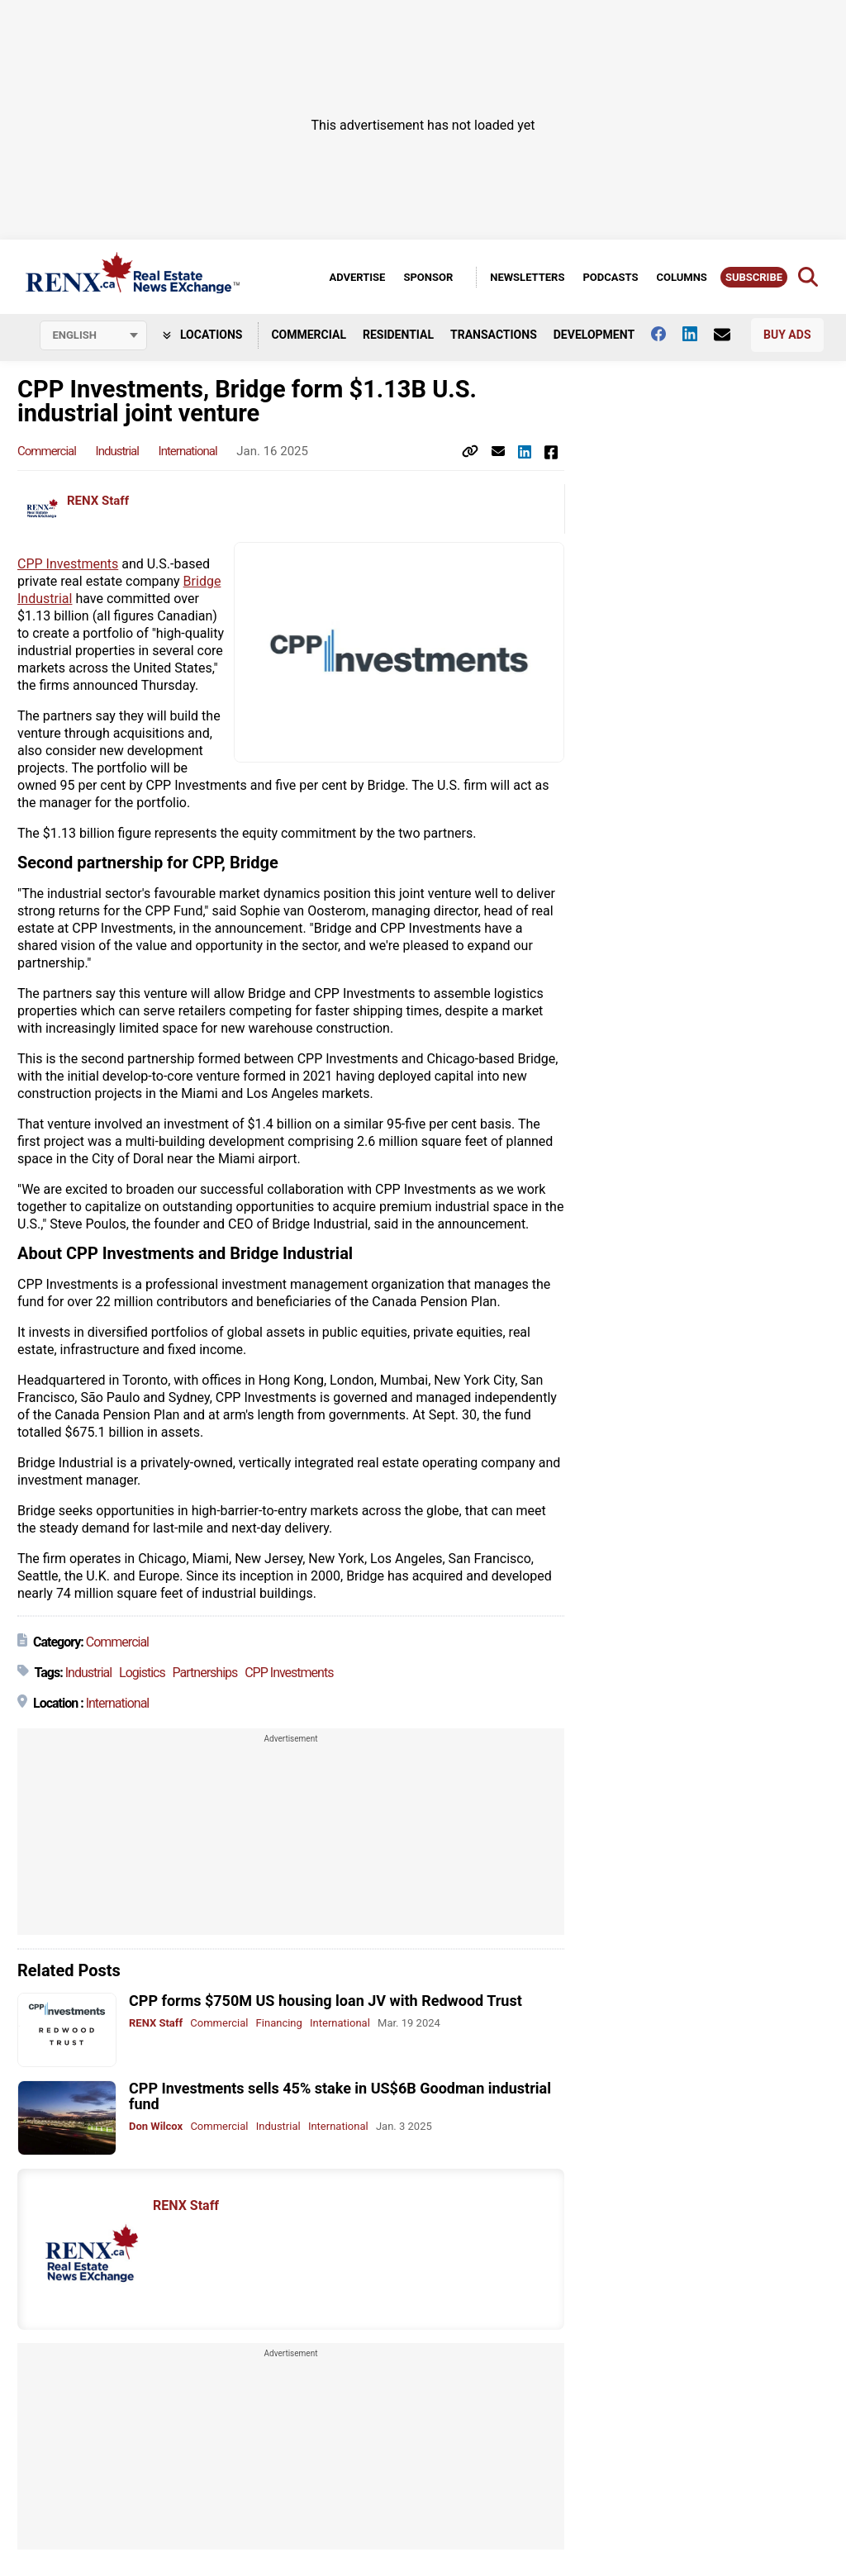  Describe the element at coordinates (730, 334) in the screenshot. I see `[Contact Us]` at that location.